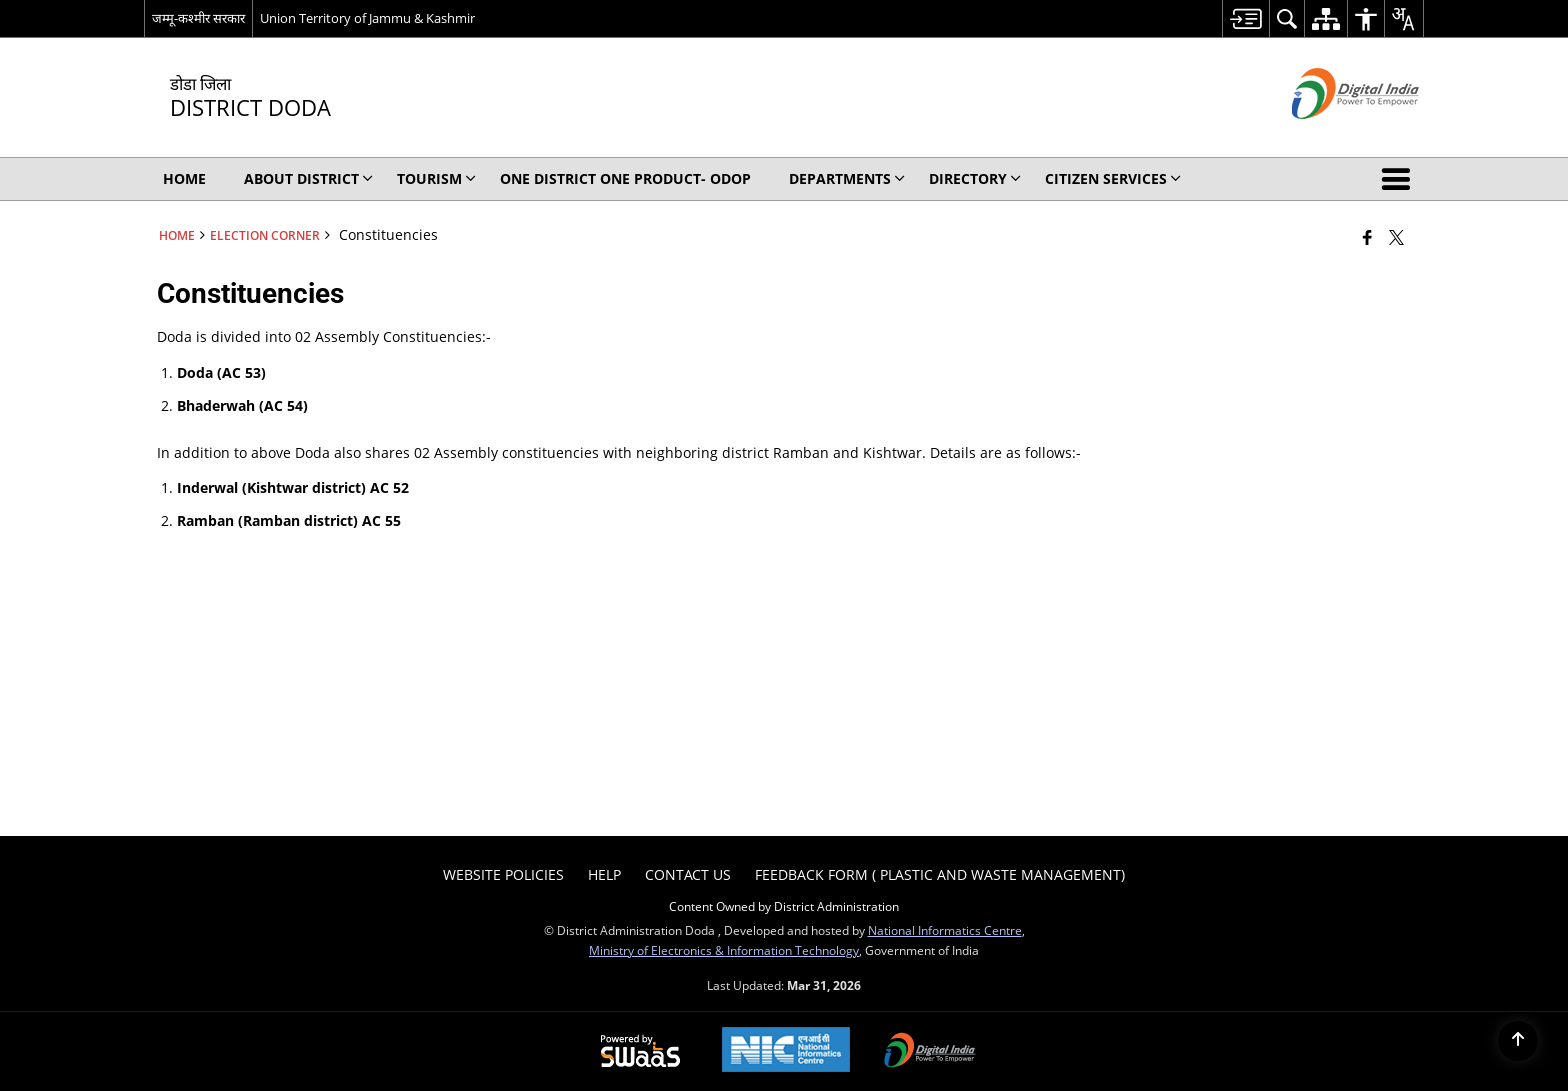 This screenshot has height=1091, width=1568. I want to click on About District [menuitem], so click(308, 178).